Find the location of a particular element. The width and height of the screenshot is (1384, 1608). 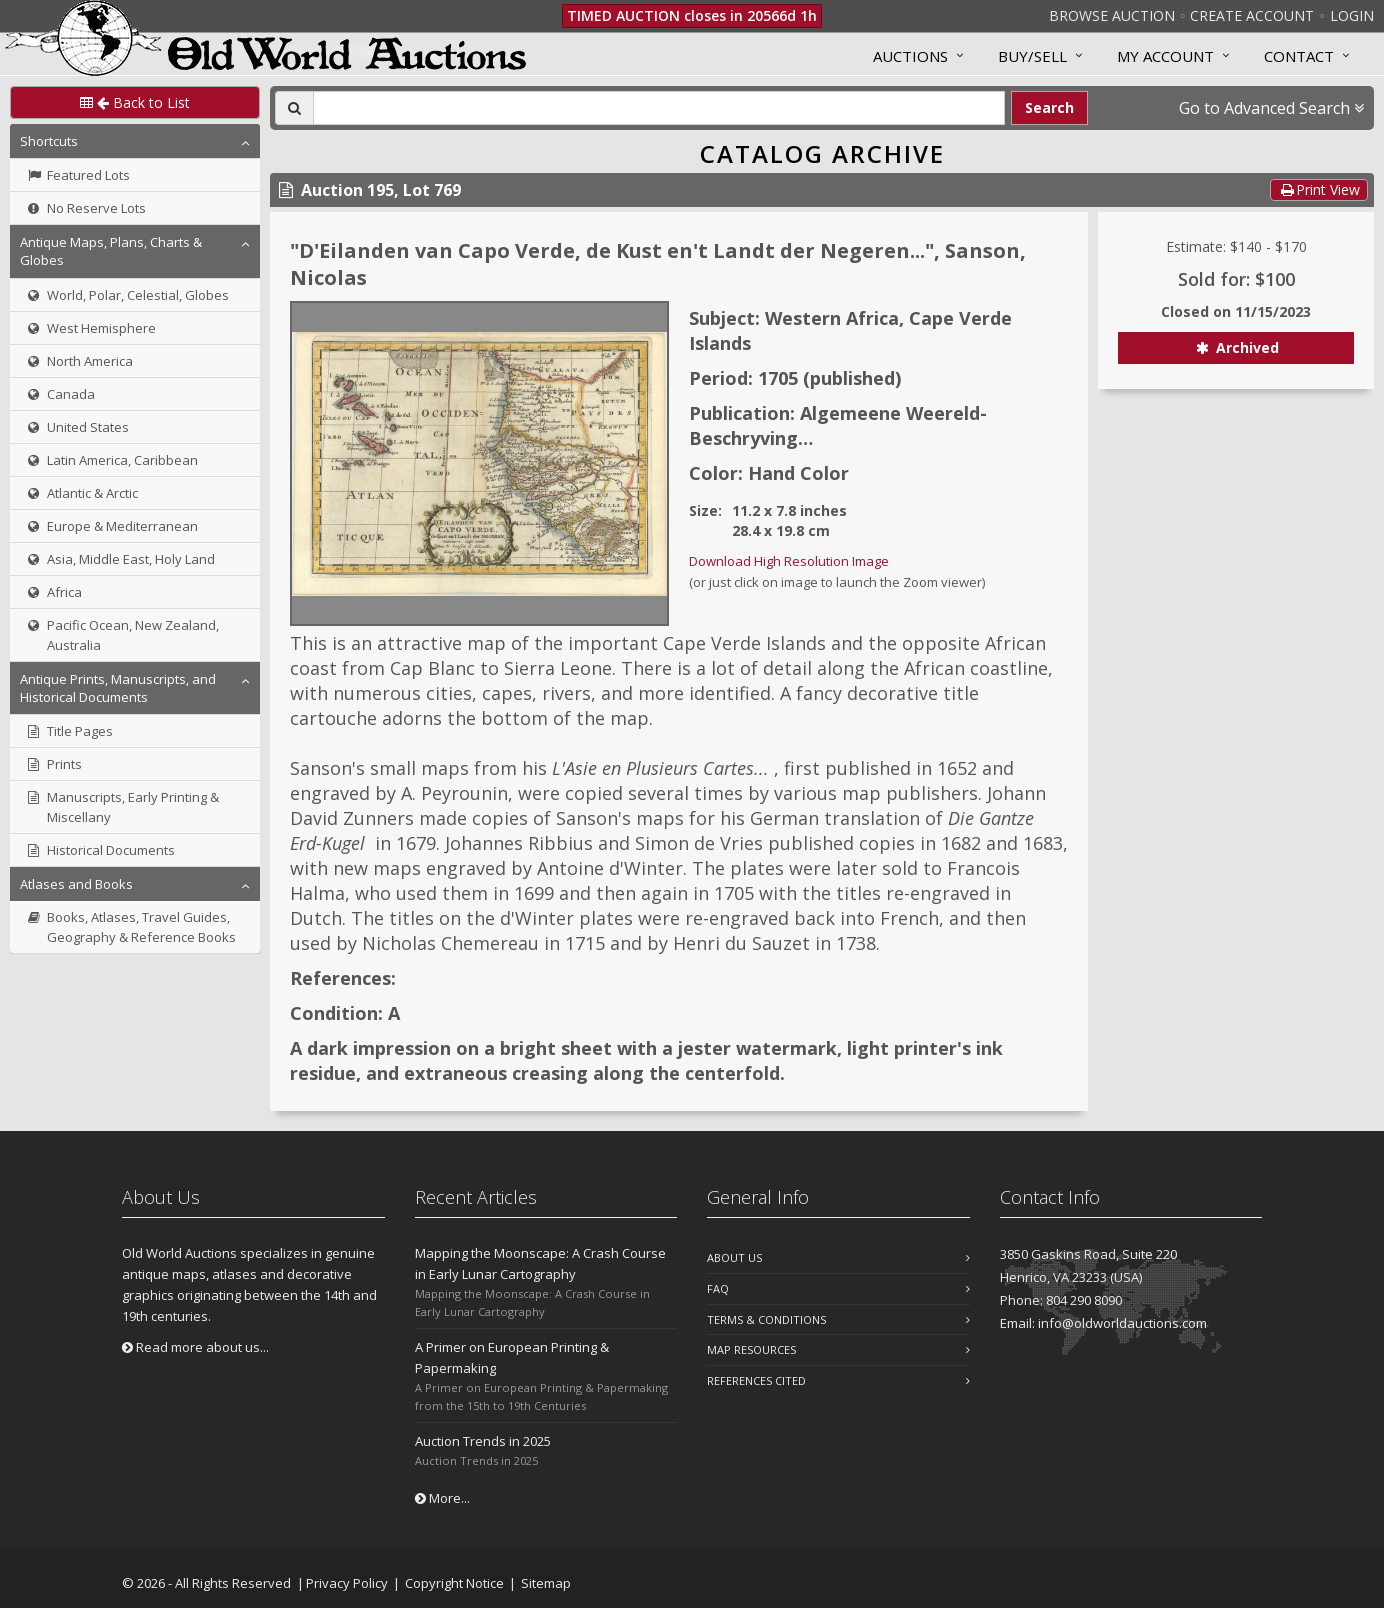

Privacy Policy is located at coordinates (347, 1583).